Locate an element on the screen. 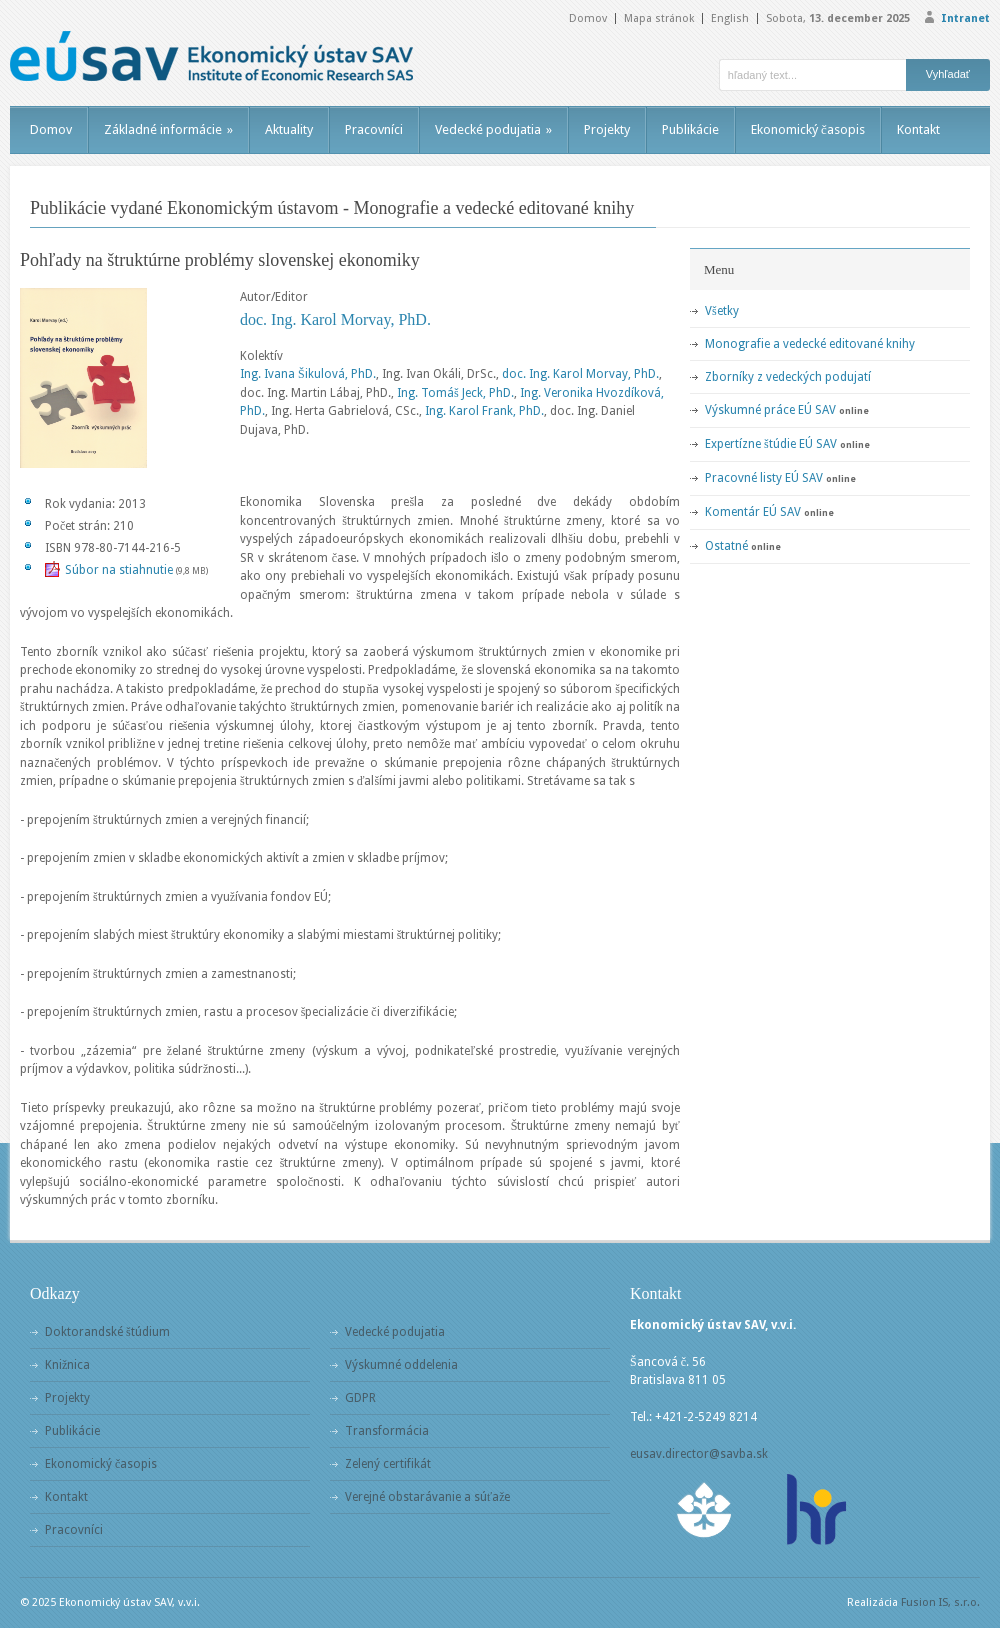 This screenshot has width=1000, height=1628. Ing. Karol Frank, PhD. is located at coordinates (484, 411).